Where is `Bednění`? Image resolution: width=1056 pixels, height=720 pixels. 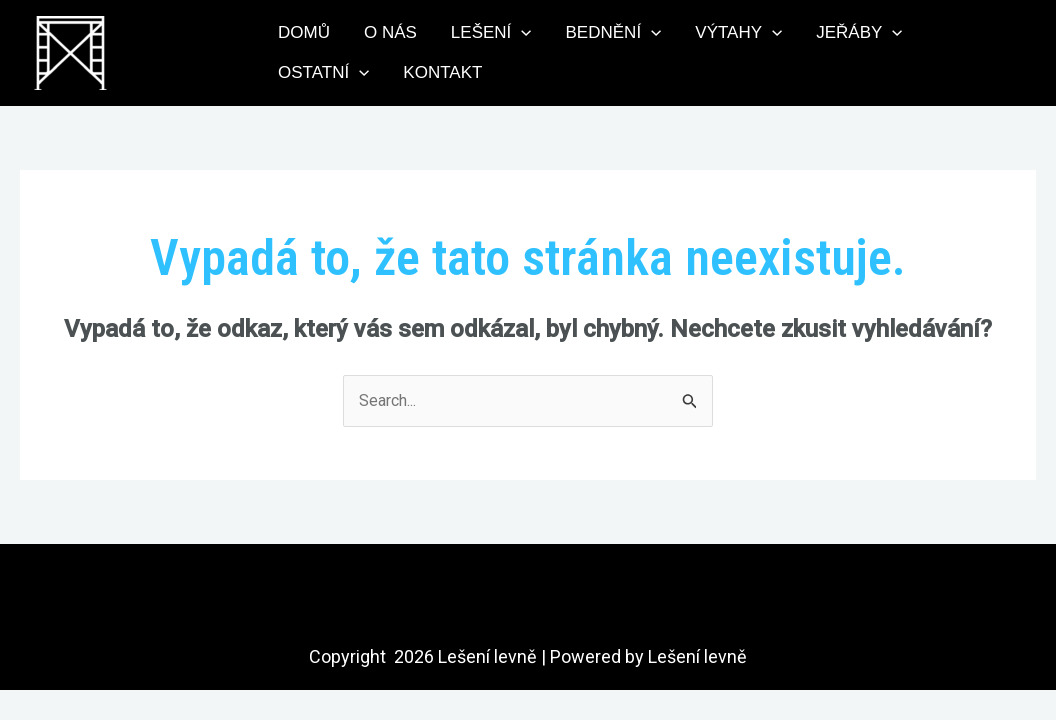
Bednění is located at coordinates (614, 33).